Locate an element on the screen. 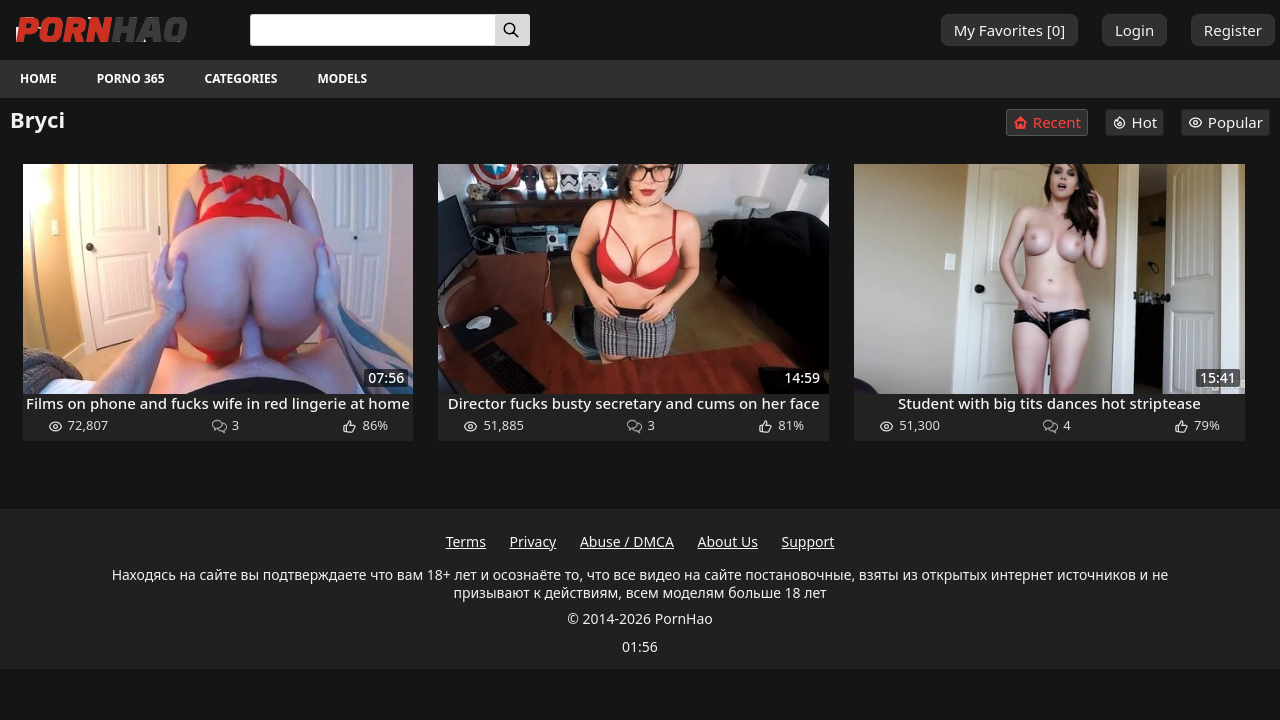 The width and height of the screenshot is (1280, 720). About Us is located at coordinates (728, 541).